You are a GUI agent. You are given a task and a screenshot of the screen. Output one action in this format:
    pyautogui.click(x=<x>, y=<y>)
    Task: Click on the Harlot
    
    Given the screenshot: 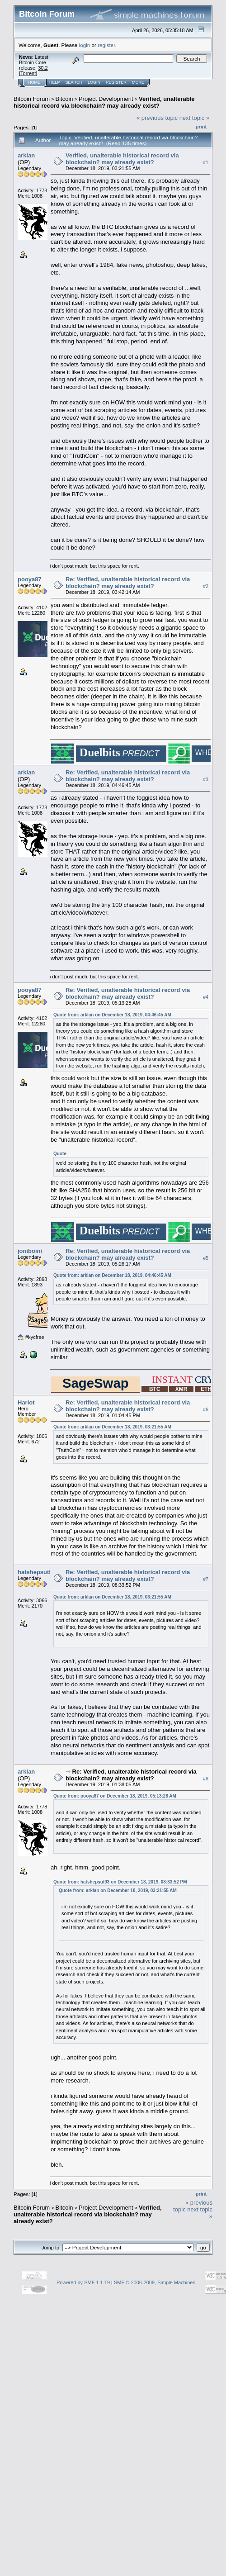 What is the action you would take?
    pyautogui.click(x=26, y=1402)
    